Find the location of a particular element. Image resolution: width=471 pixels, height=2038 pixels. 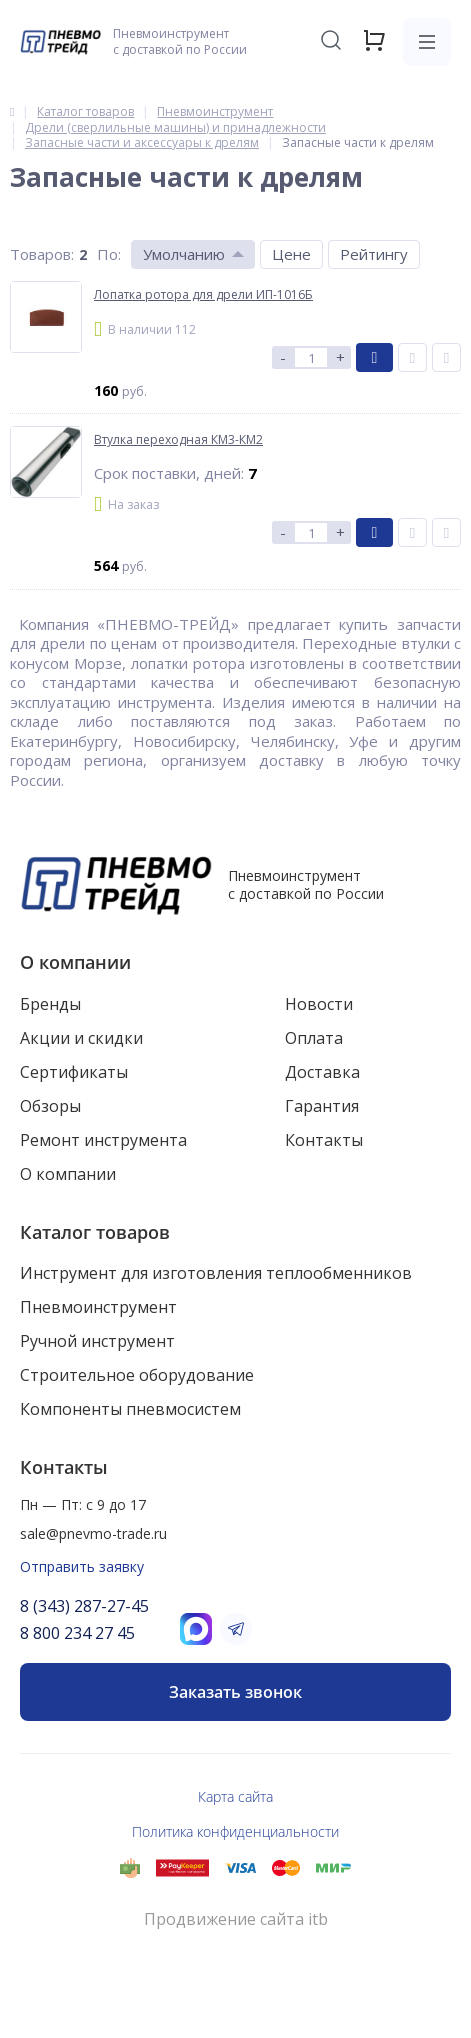

Отправить заявку is located at coordinates (82, 1566).